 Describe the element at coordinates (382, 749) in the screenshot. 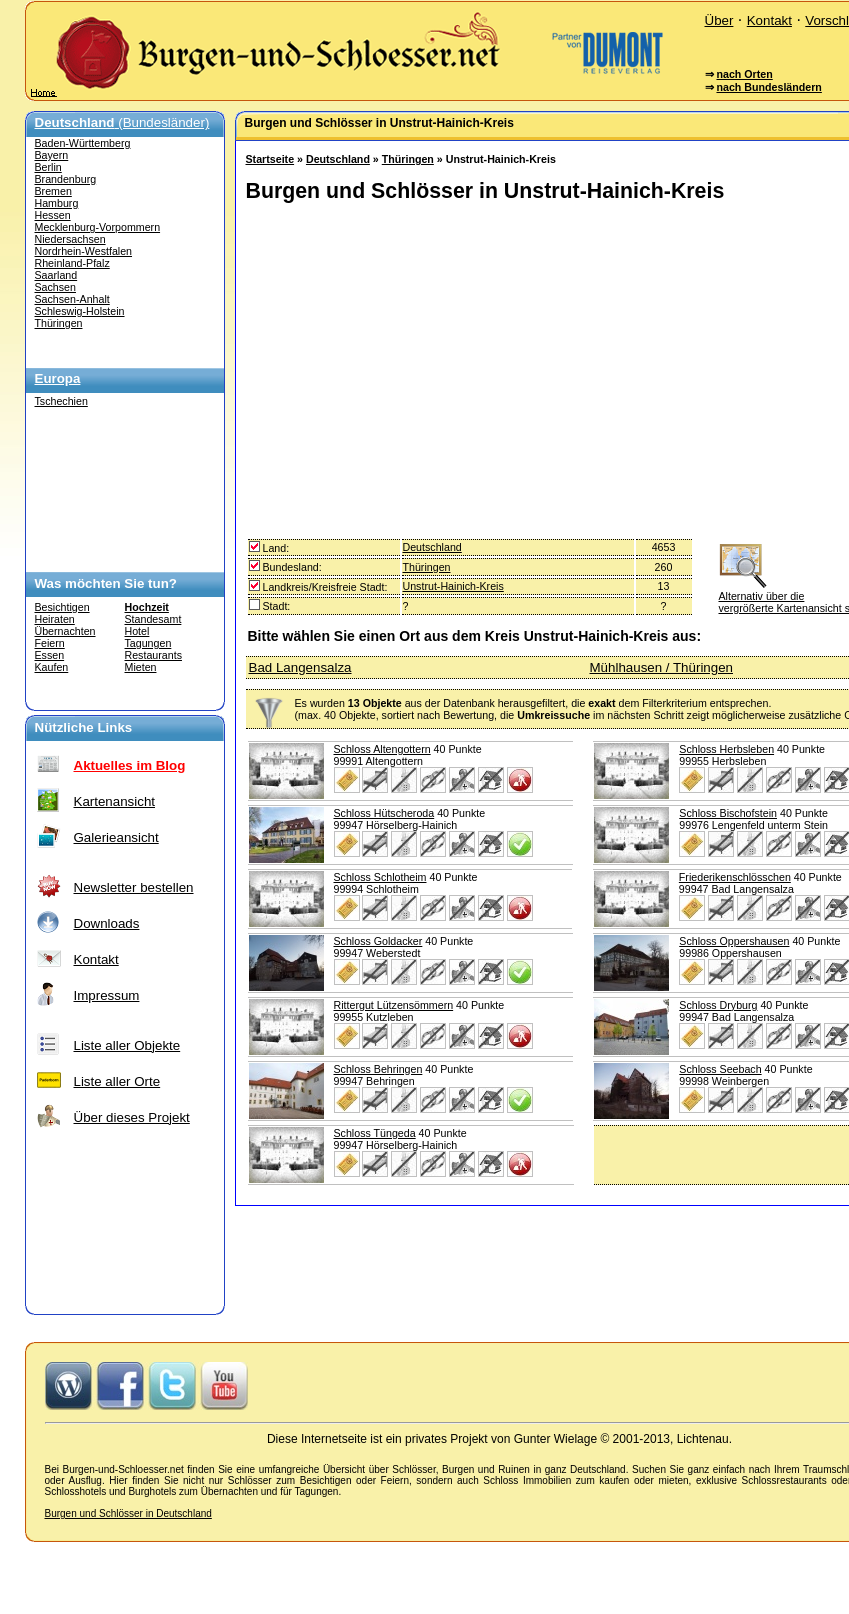

I see `Schloss Altengottern` at that location.